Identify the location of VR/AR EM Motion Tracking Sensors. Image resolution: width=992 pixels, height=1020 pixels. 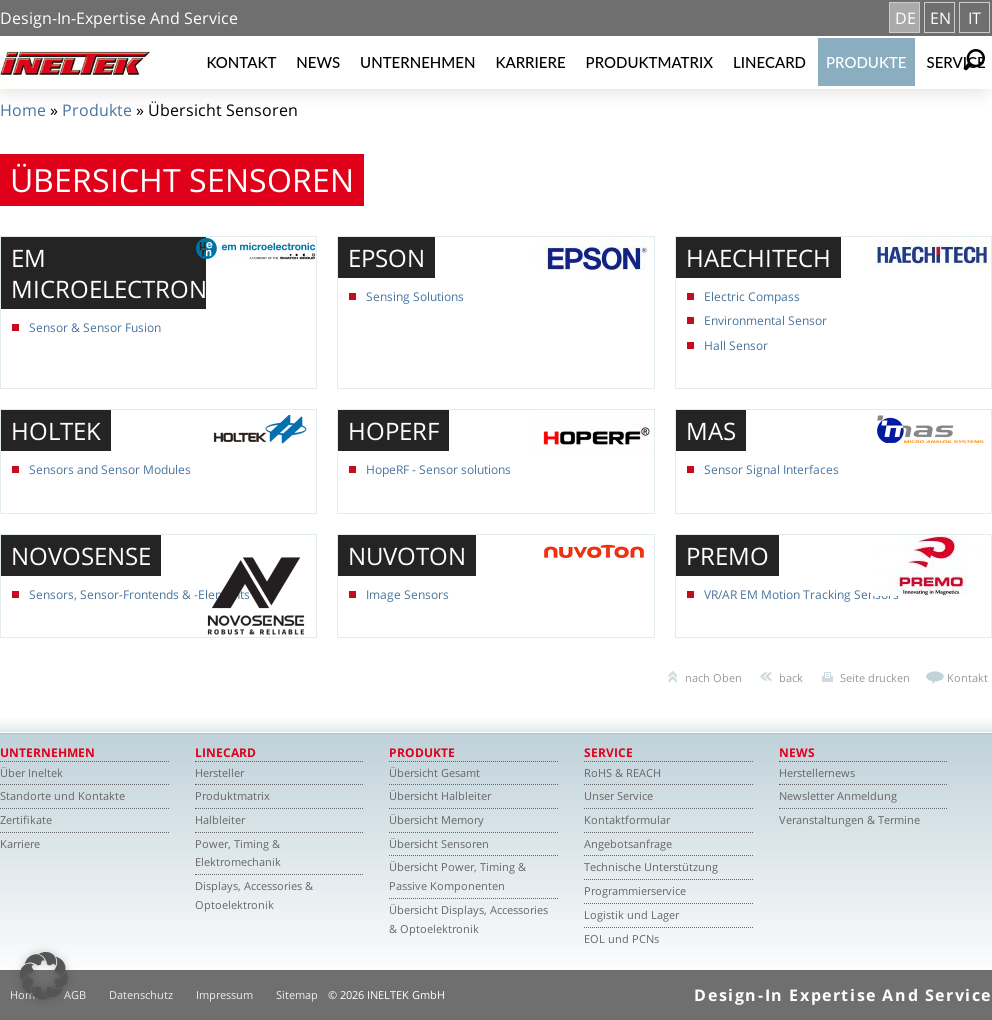
(801, 594).